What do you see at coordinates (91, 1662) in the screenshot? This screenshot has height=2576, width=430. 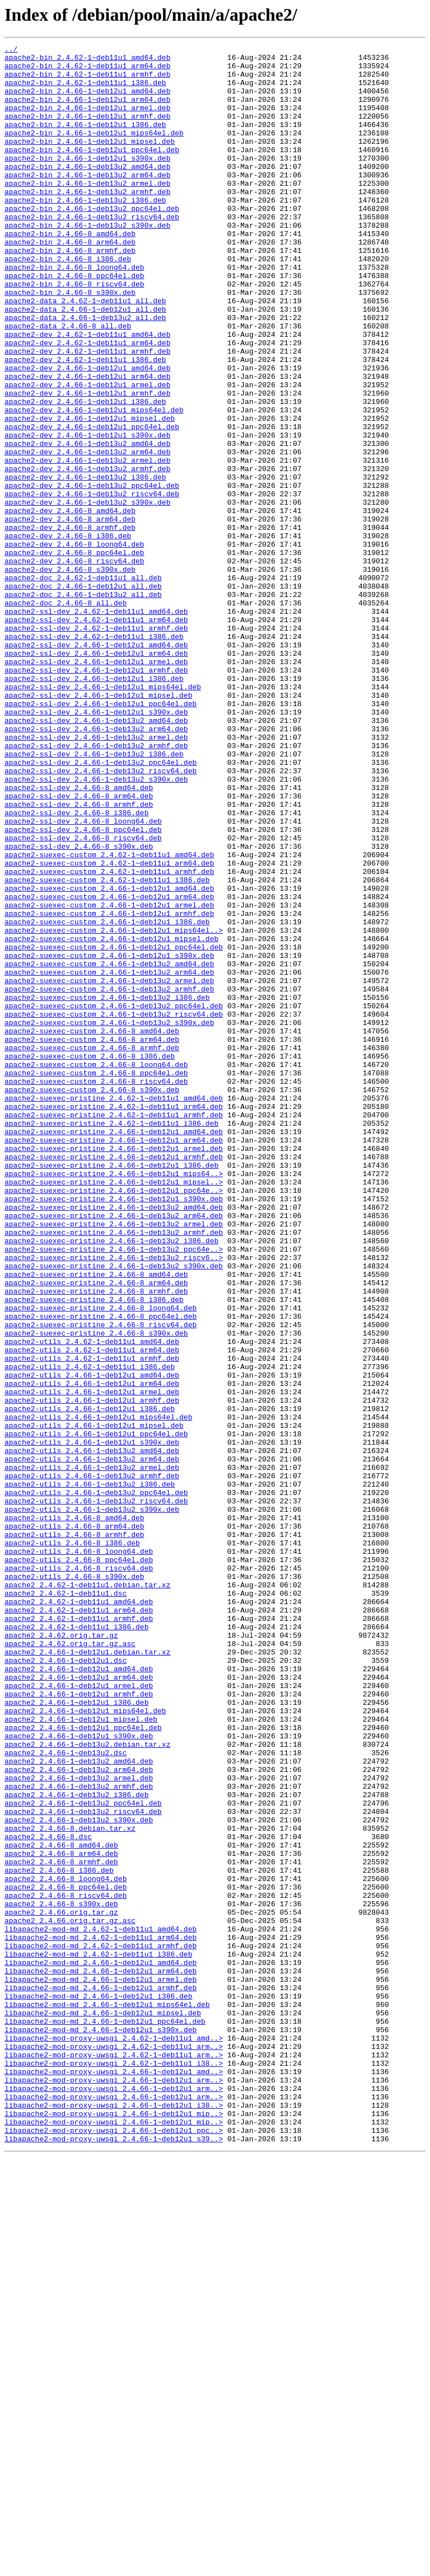 I see `apache2-utils_2.4.66-1~deb12u1_armel.deb` at bounding box center [91, 1662].